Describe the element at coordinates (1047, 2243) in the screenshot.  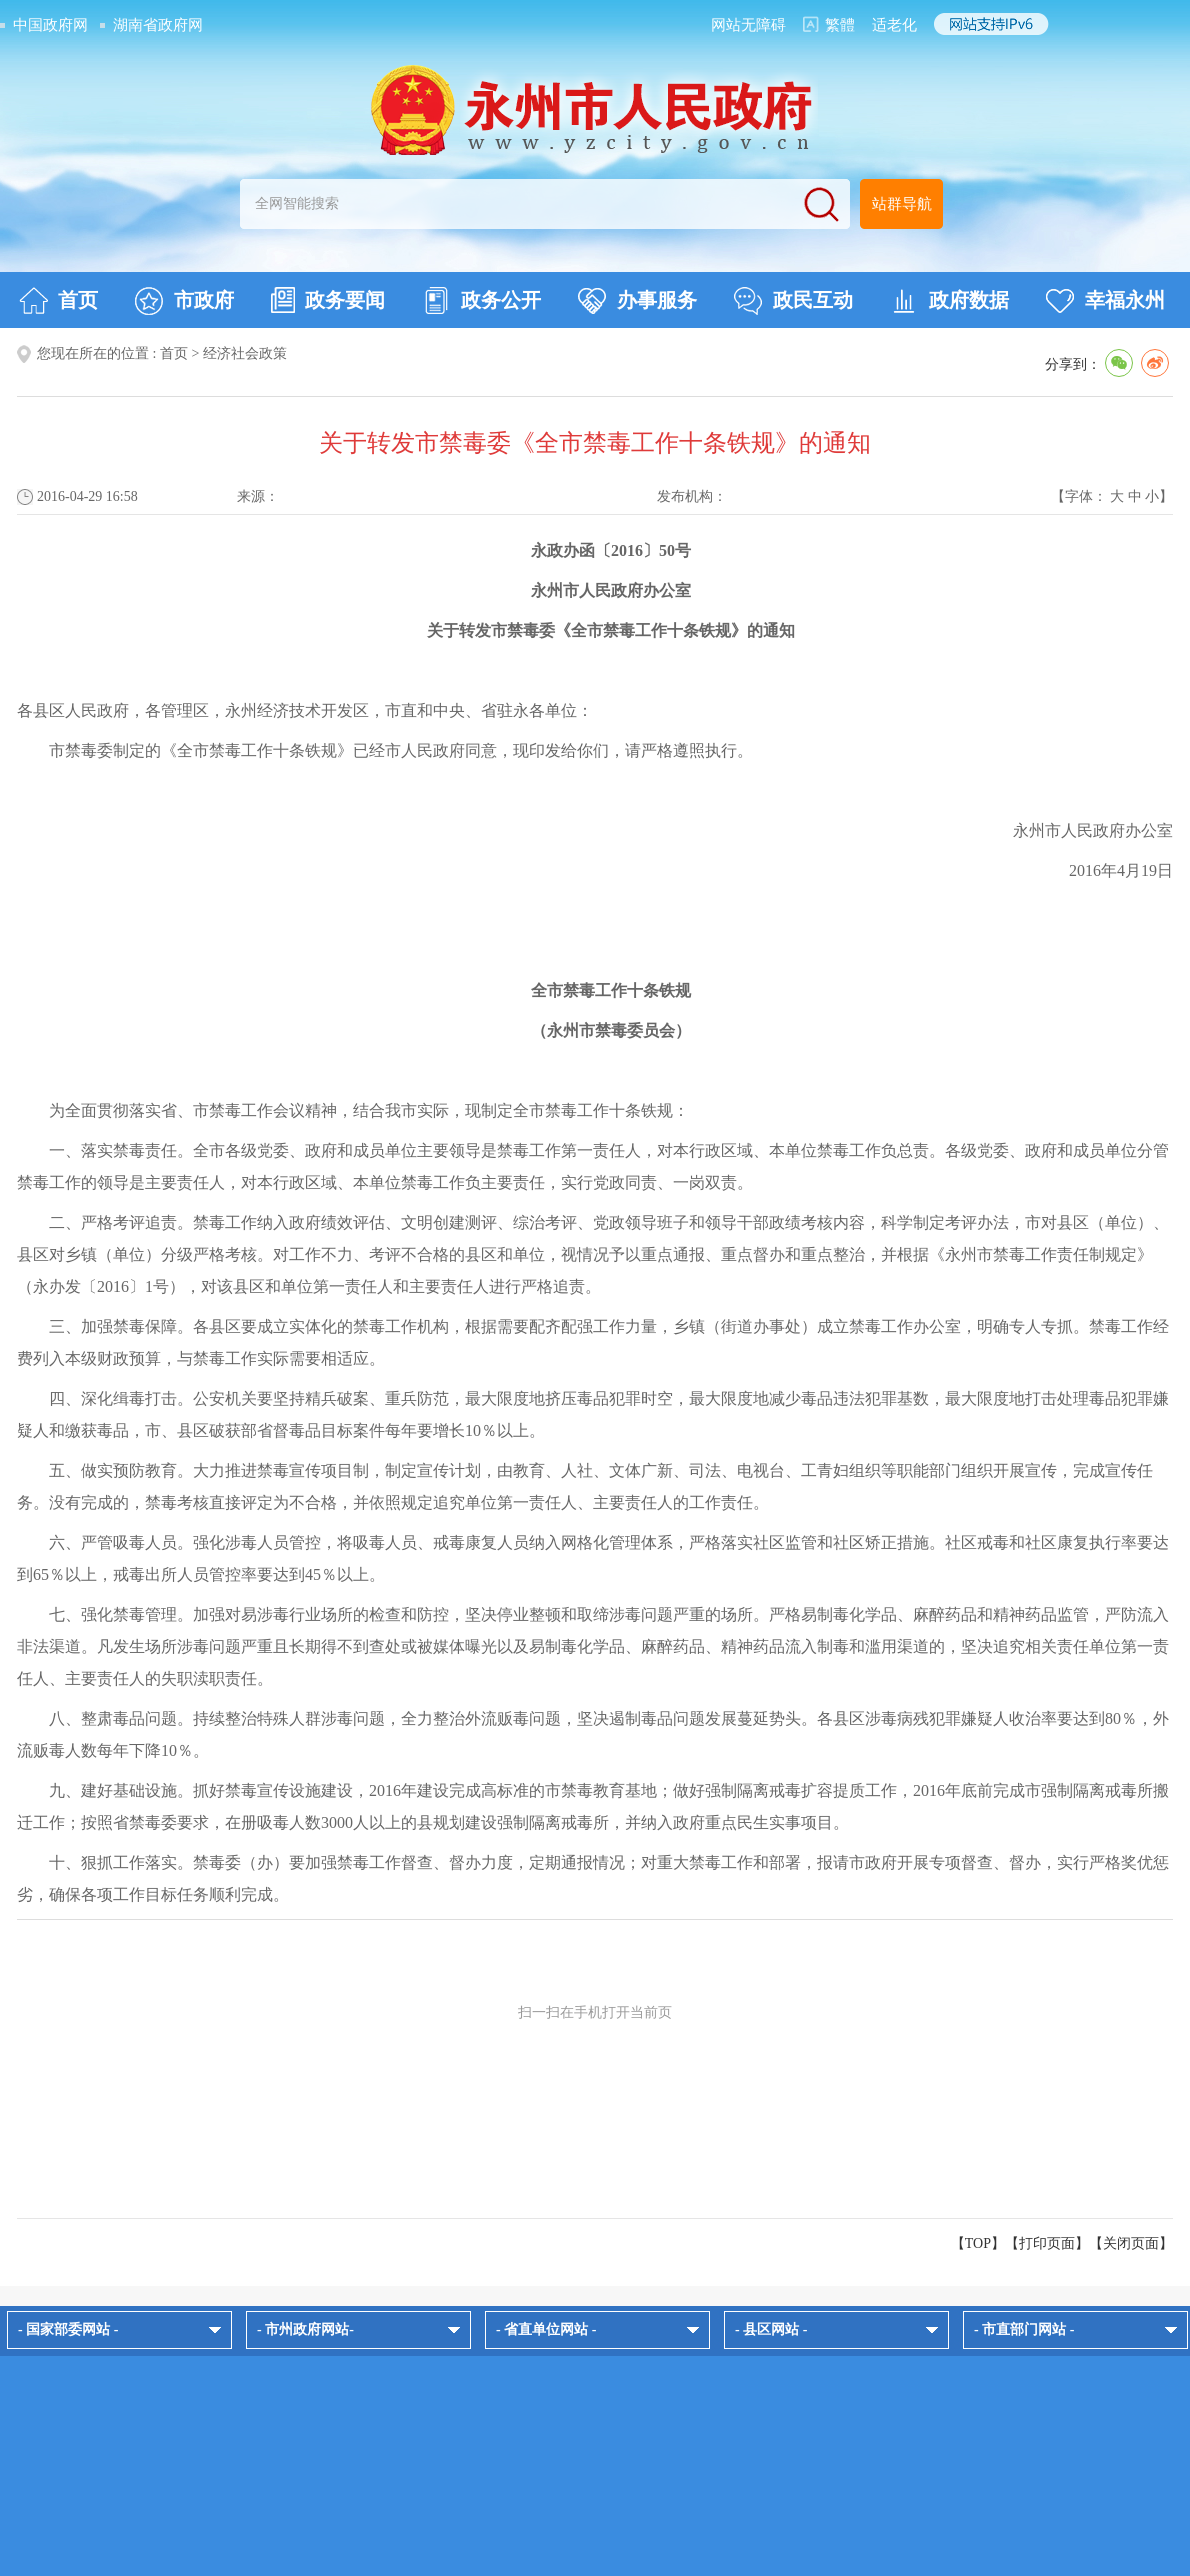
I see `打印页面` at that location.